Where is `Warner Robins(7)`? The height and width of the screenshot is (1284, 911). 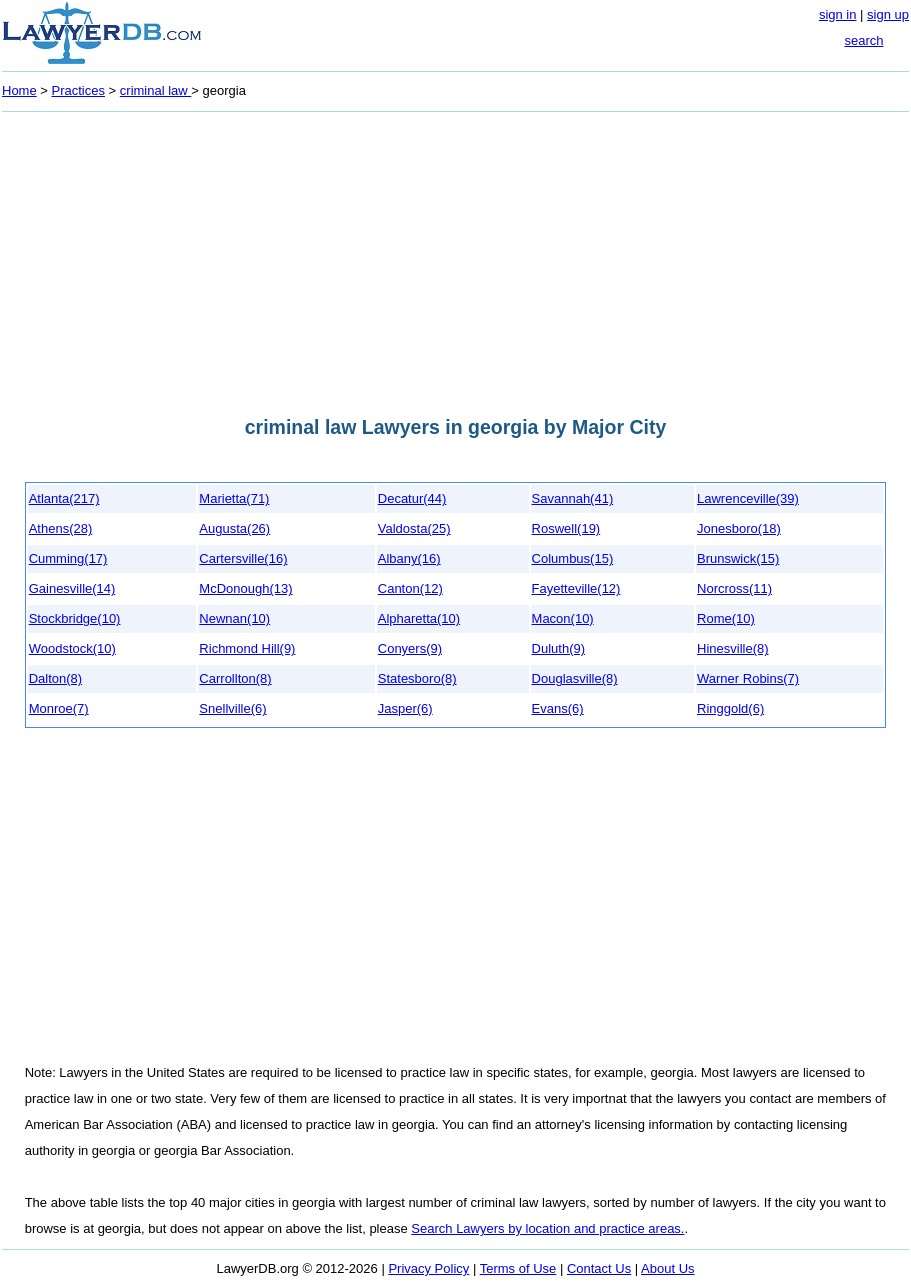
Warner Robins(7) is located at coordinates (748, 678).